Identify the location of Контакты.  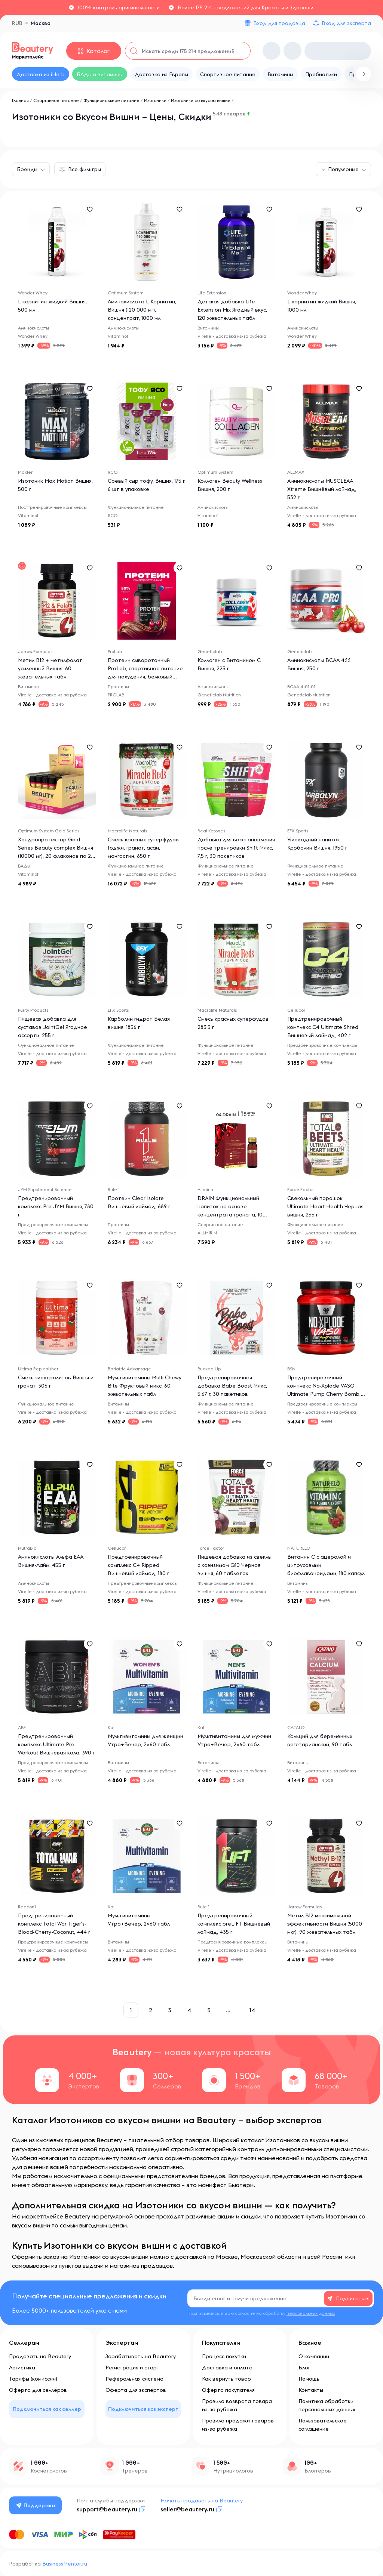
(310, 2390).